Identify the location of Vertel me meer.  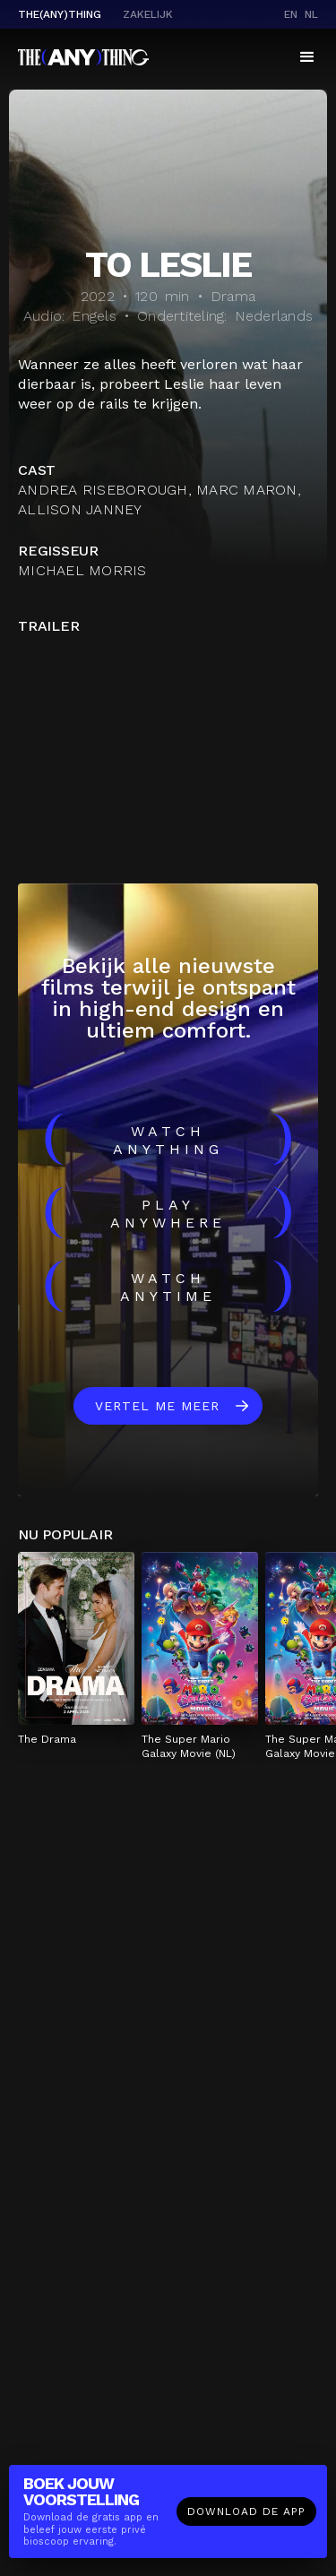
(157, 1406).